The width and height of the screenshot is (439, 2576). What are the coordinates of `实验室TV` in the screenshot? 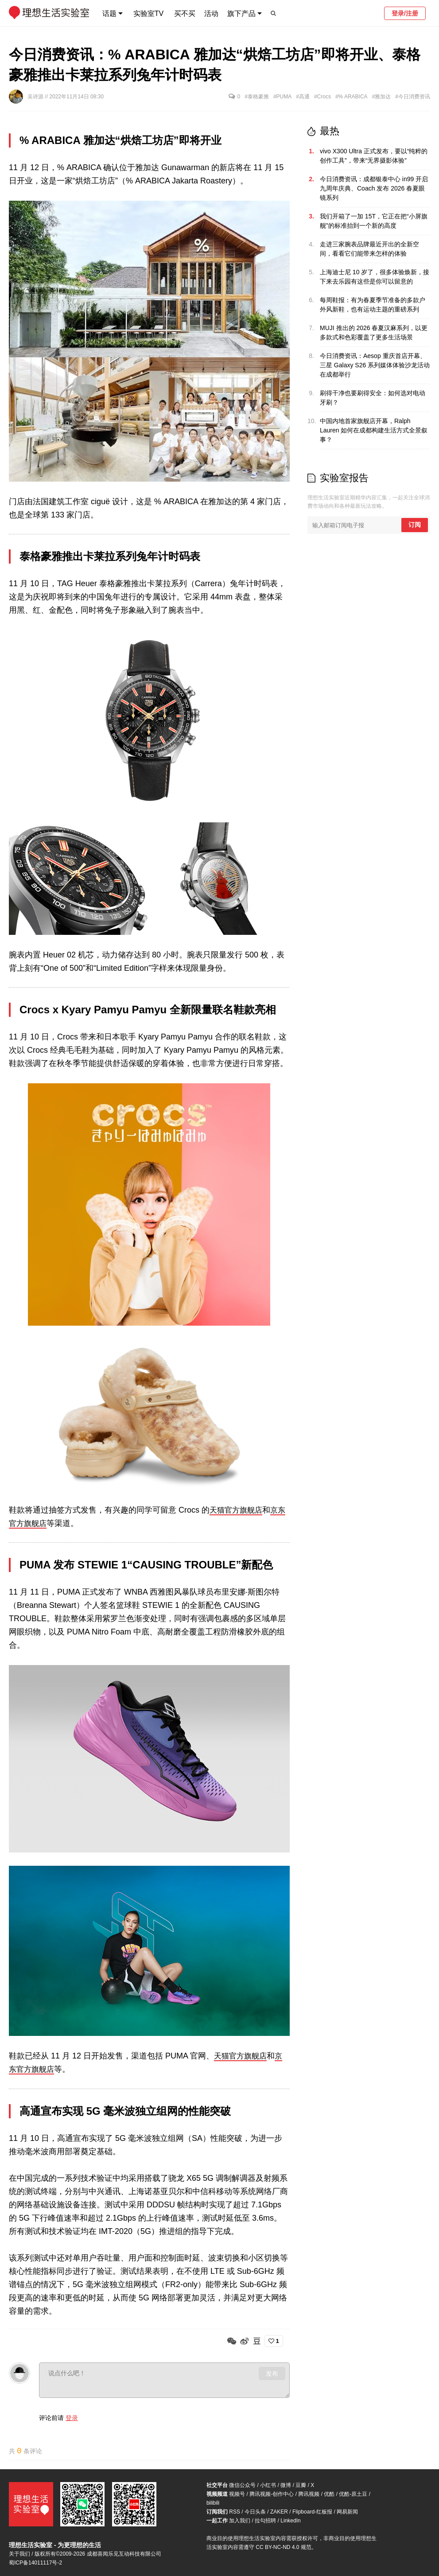 It's located at (148, 13).